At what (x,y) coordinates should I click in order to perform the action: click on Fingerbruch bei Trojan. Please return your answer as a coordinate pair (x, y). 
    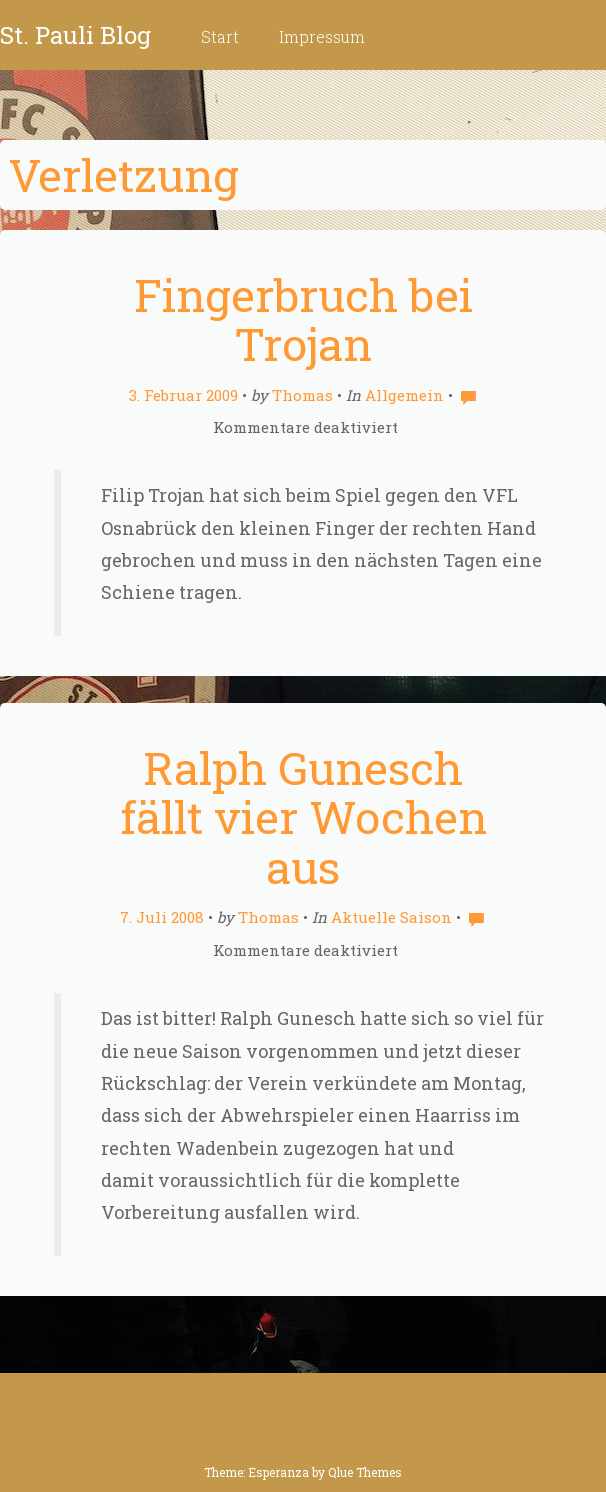
    Looking at the image, I should click on (303, 319).